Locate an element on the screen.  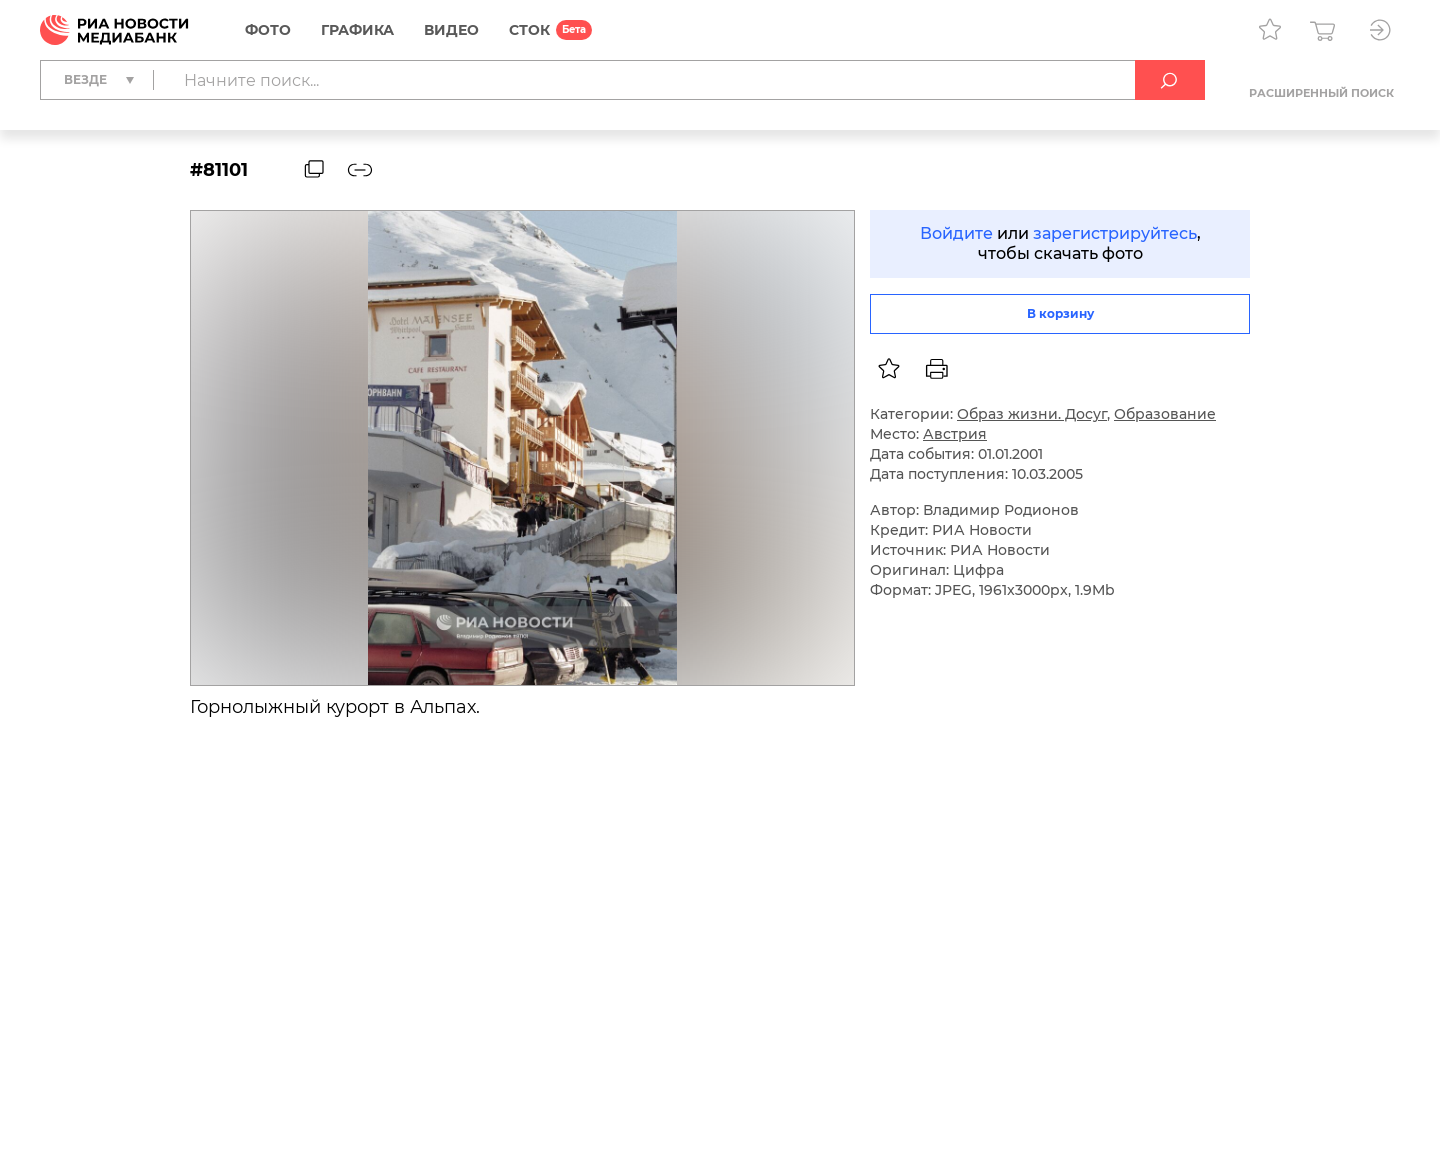
Видео is located at coordinates (451, 30).